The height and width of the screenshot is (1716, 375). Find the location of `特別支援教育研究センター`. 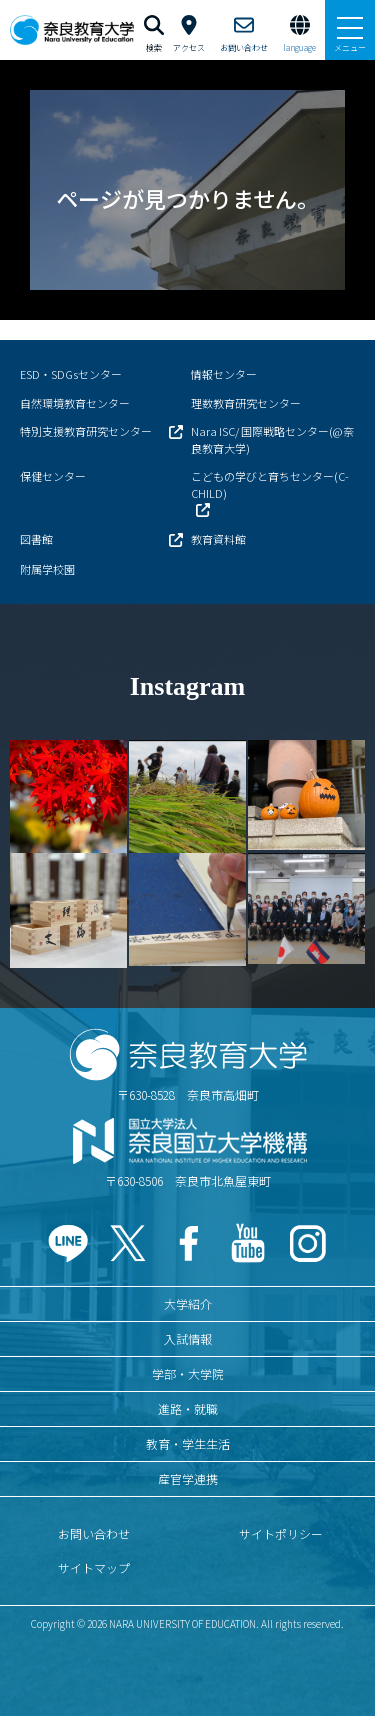

特別支援教育研究センター is located at coordinates (86, 431).